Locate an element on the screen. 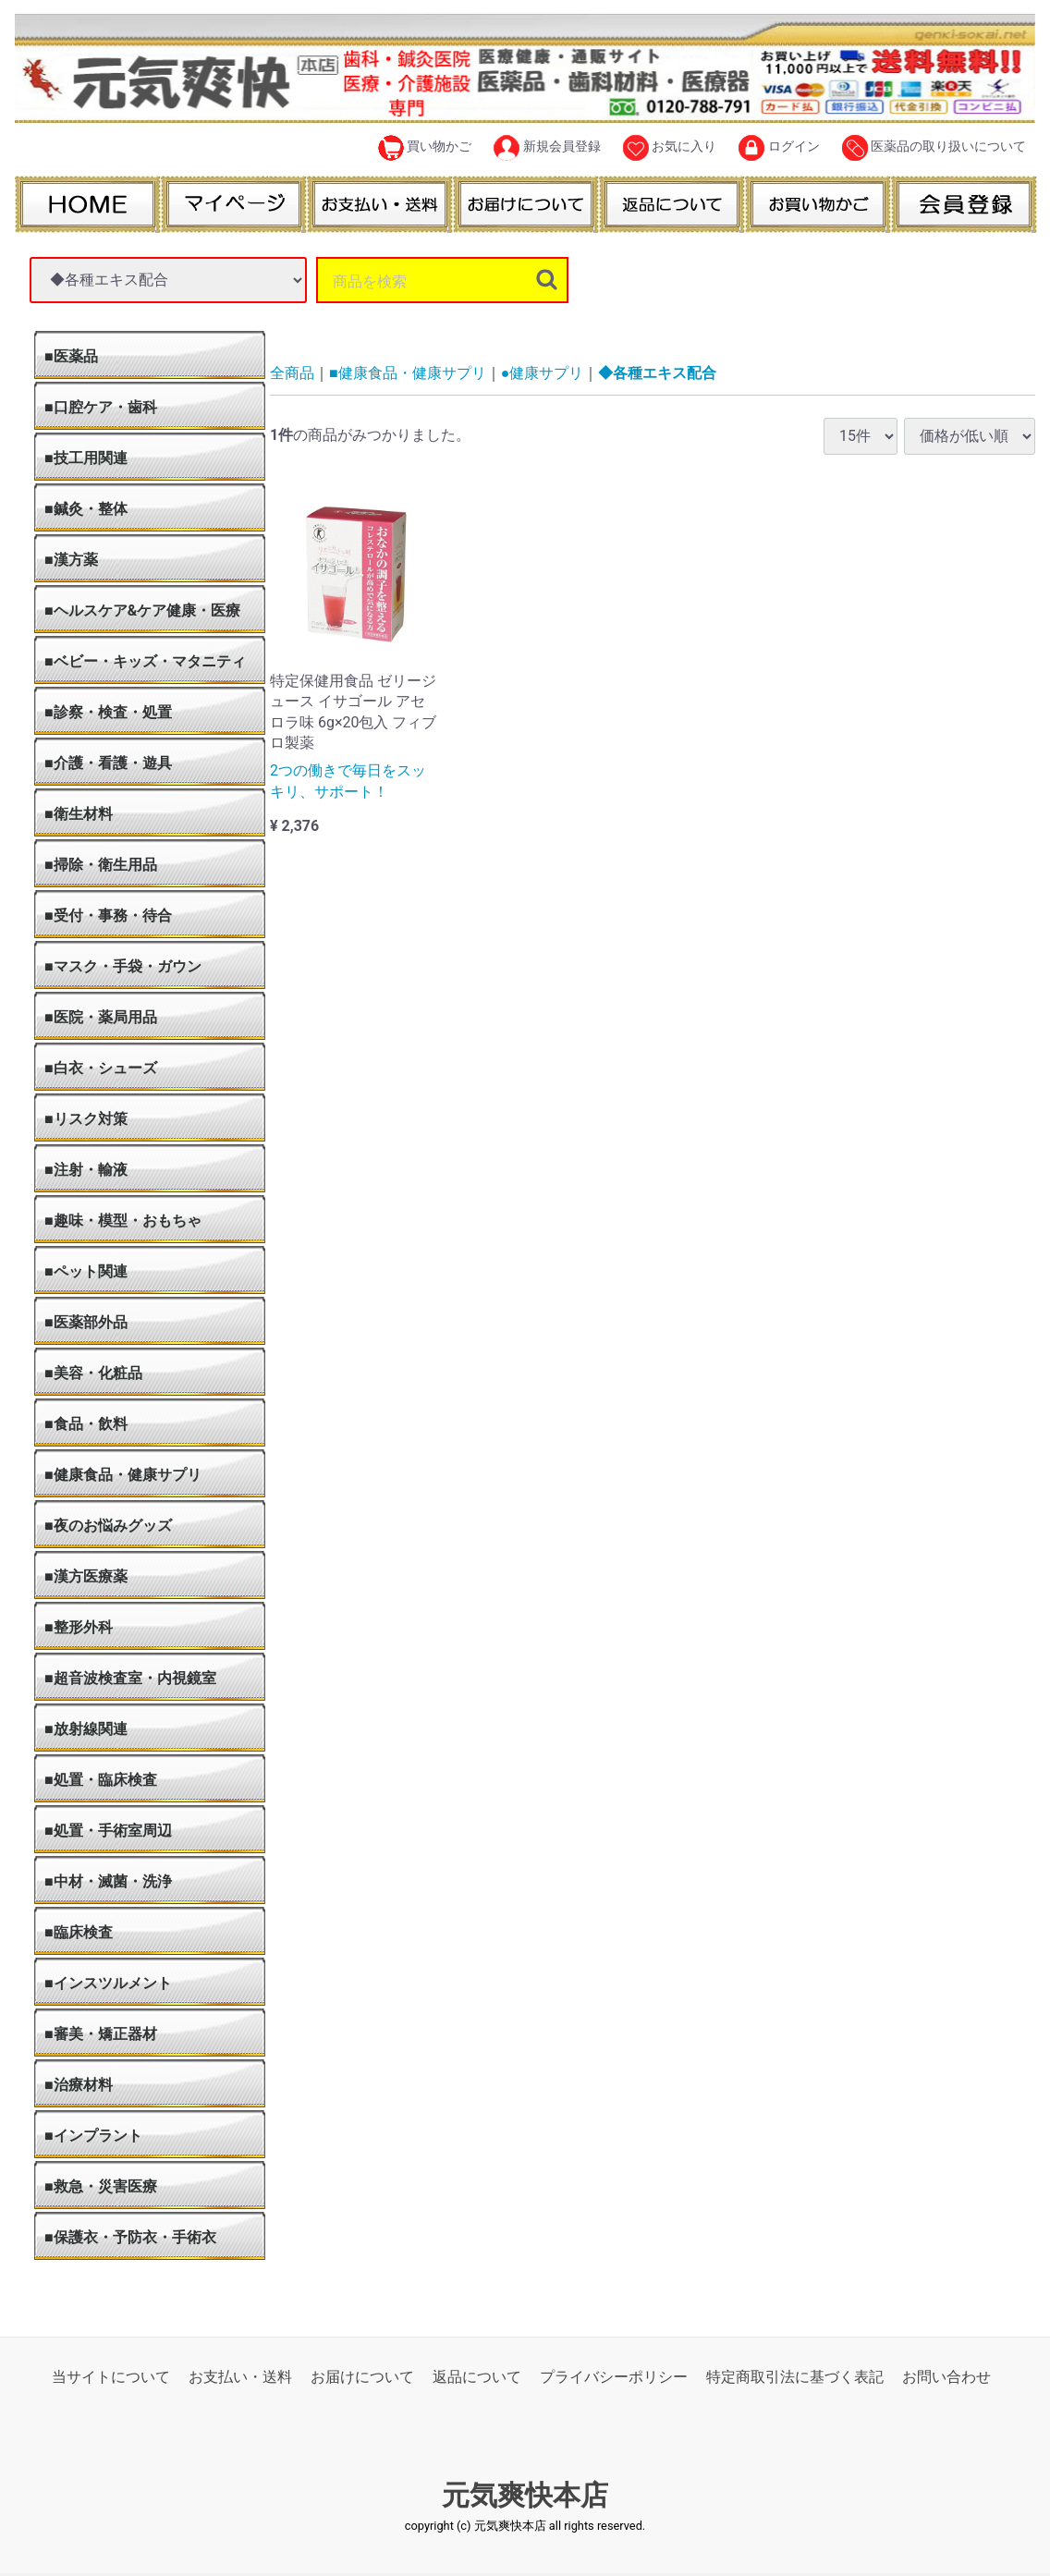  特定商取引法に基づく表記 is located at coordinates (795, 2377).